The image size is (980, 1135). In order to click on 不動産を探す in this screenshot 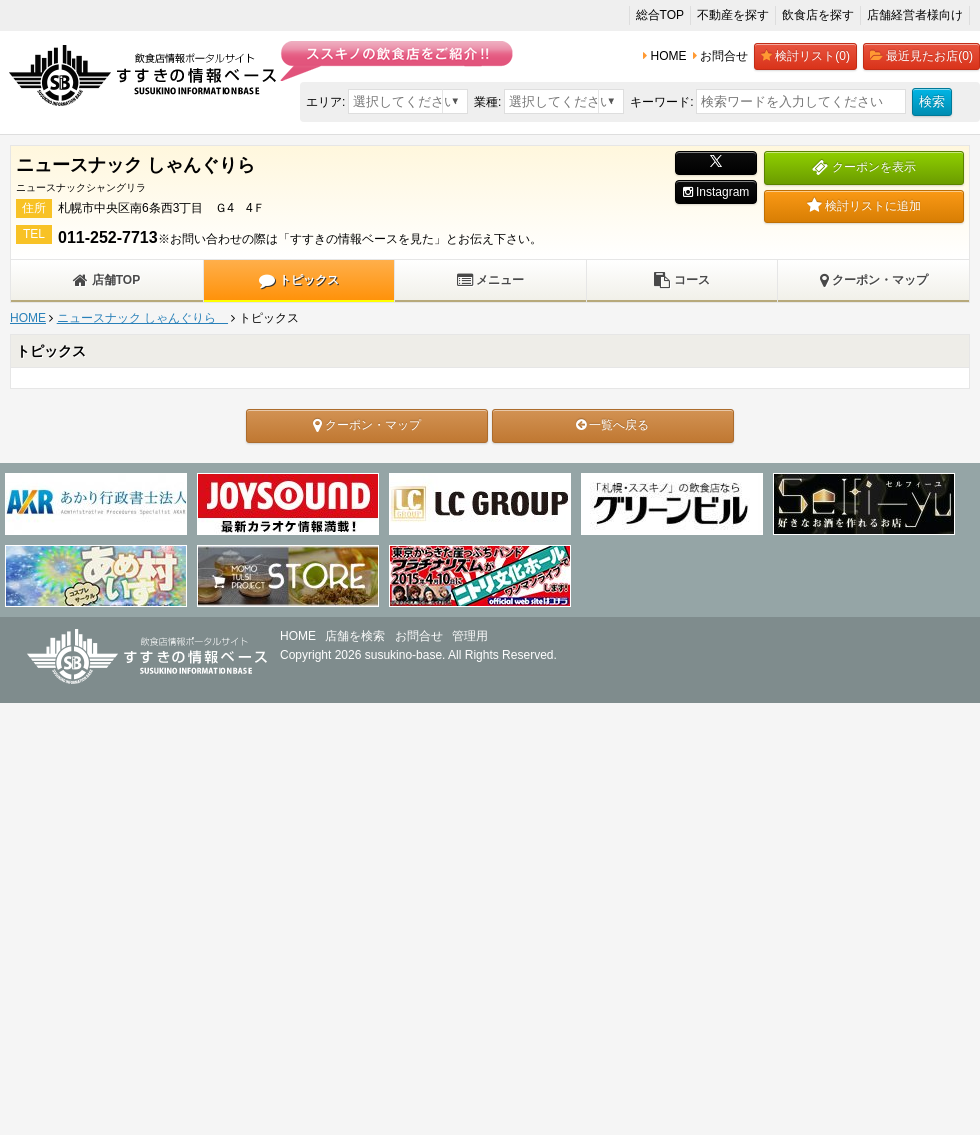, I will do `click(733, 15)`.